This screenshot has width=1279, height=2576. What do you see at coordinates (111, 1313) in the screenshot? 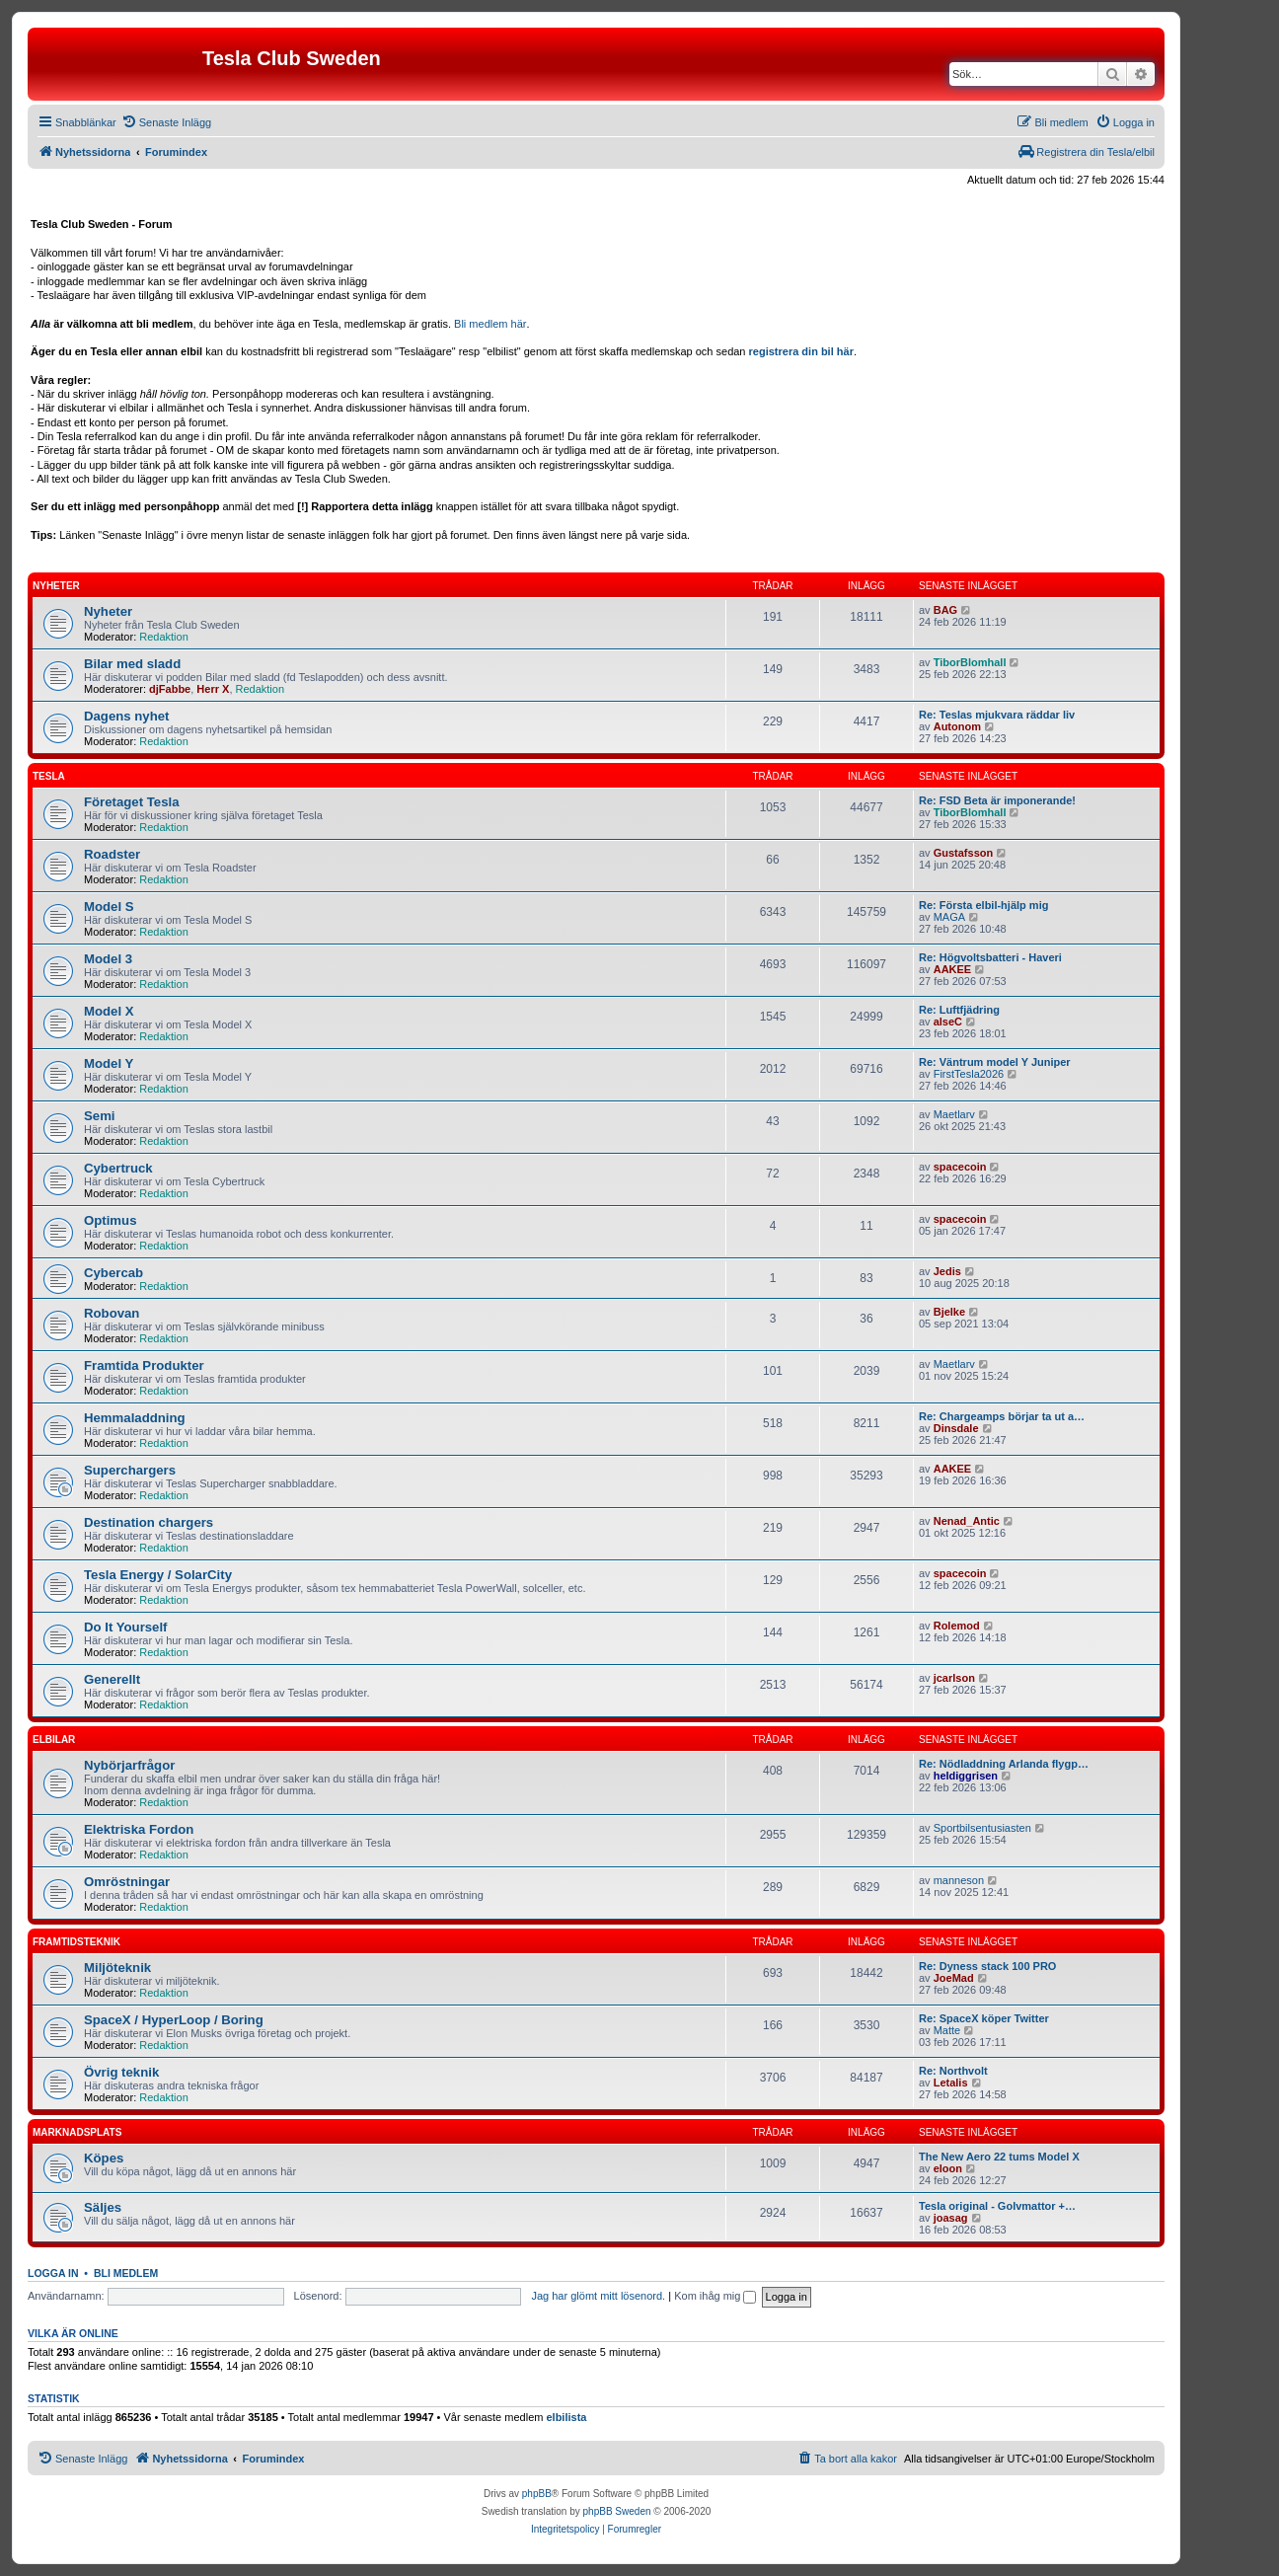
I see `Robovan` at bounding box center [111, 1313].